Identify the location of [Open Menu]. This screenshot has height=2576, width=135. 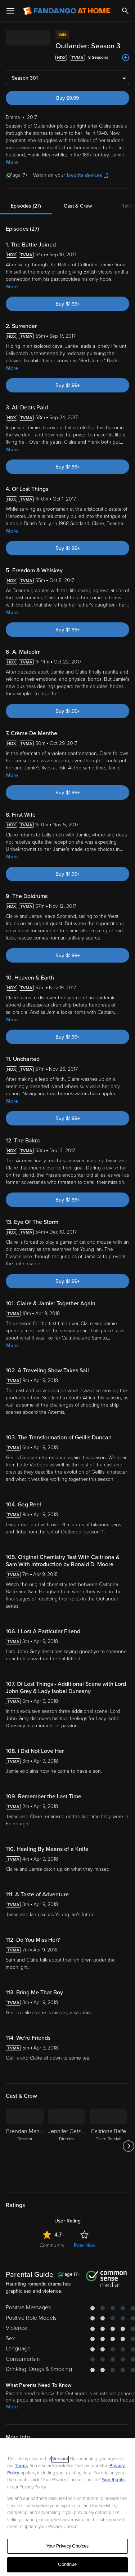
(10, 11).